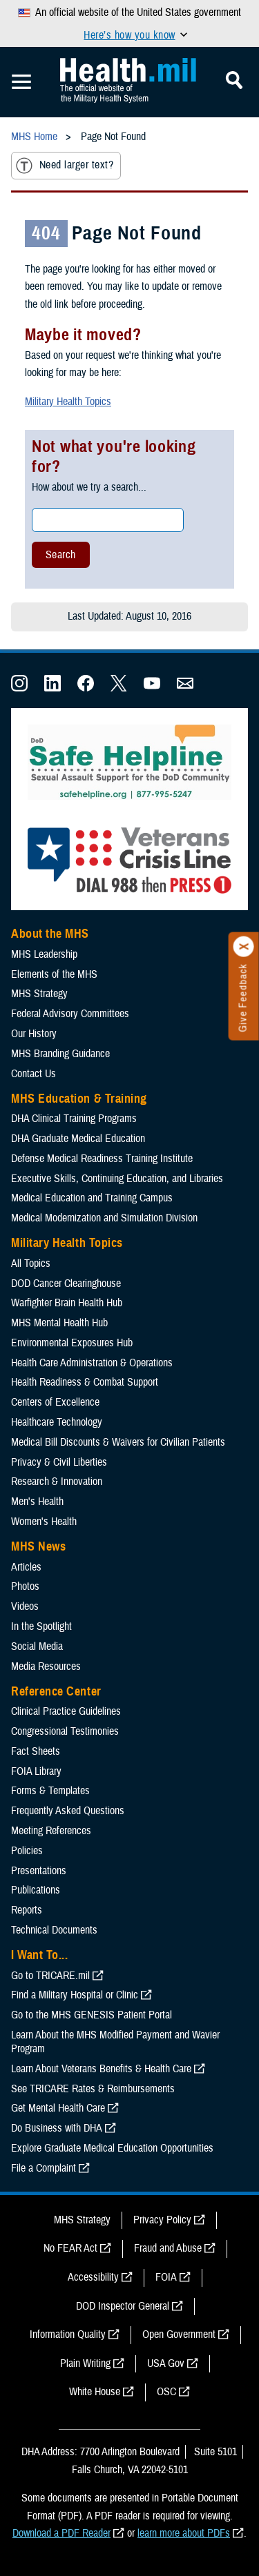 The image size is (259, 2576). What do you see at coordinates (183, 2533) in the screenshot?
I see `learn more about PDFs` at bounding box center [183, 2533].